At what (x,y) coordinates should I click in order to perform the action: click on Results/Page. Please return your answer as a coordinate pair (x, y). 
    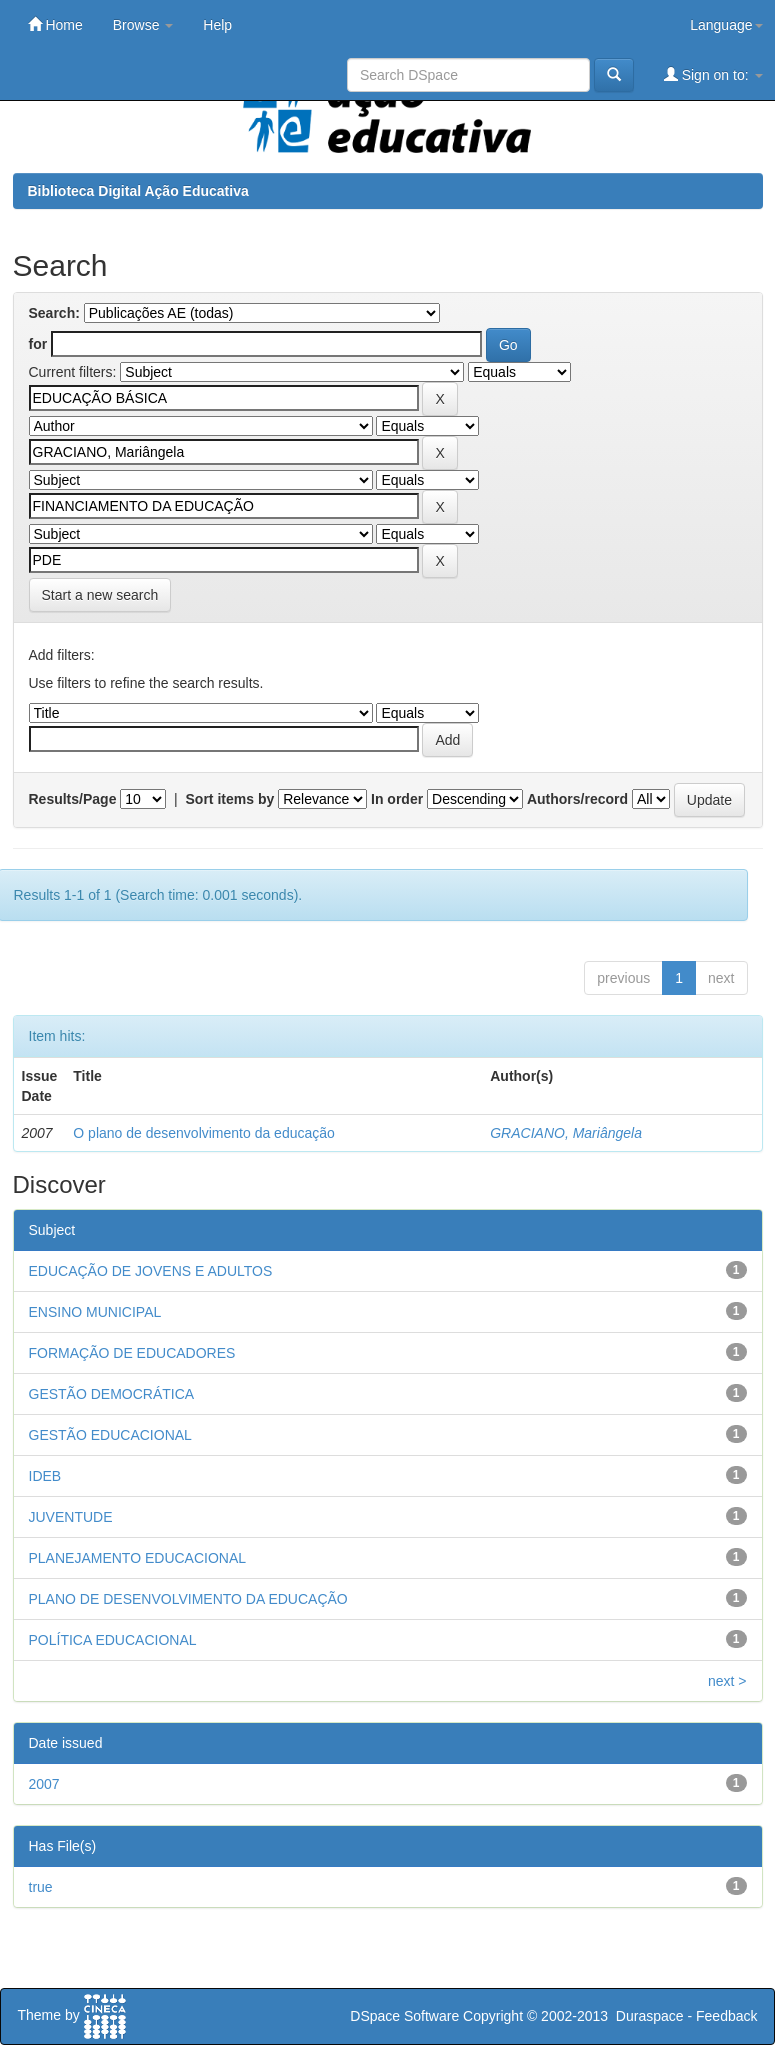
    Looking at the image, I should click on (73, 799).